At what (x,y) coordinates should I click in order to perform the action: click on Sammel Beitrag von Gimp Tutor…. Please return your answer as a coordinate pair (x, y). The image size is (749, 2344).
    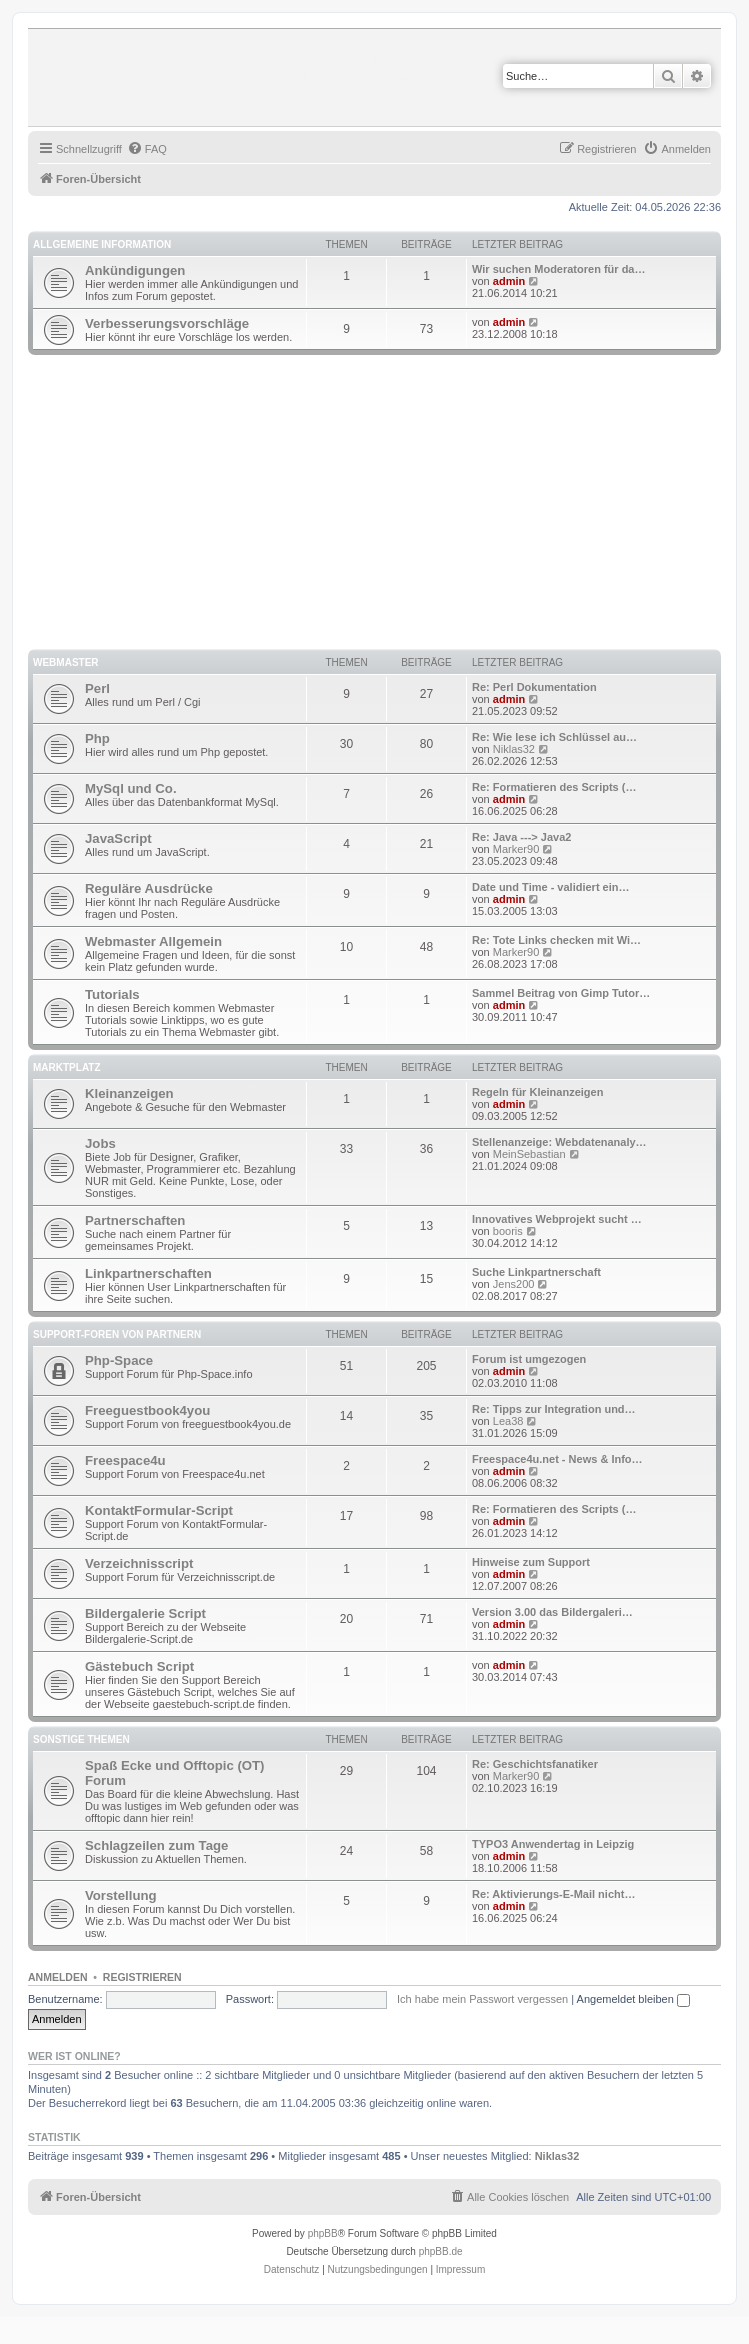
    Looking at the image, I should click on (561, 993).